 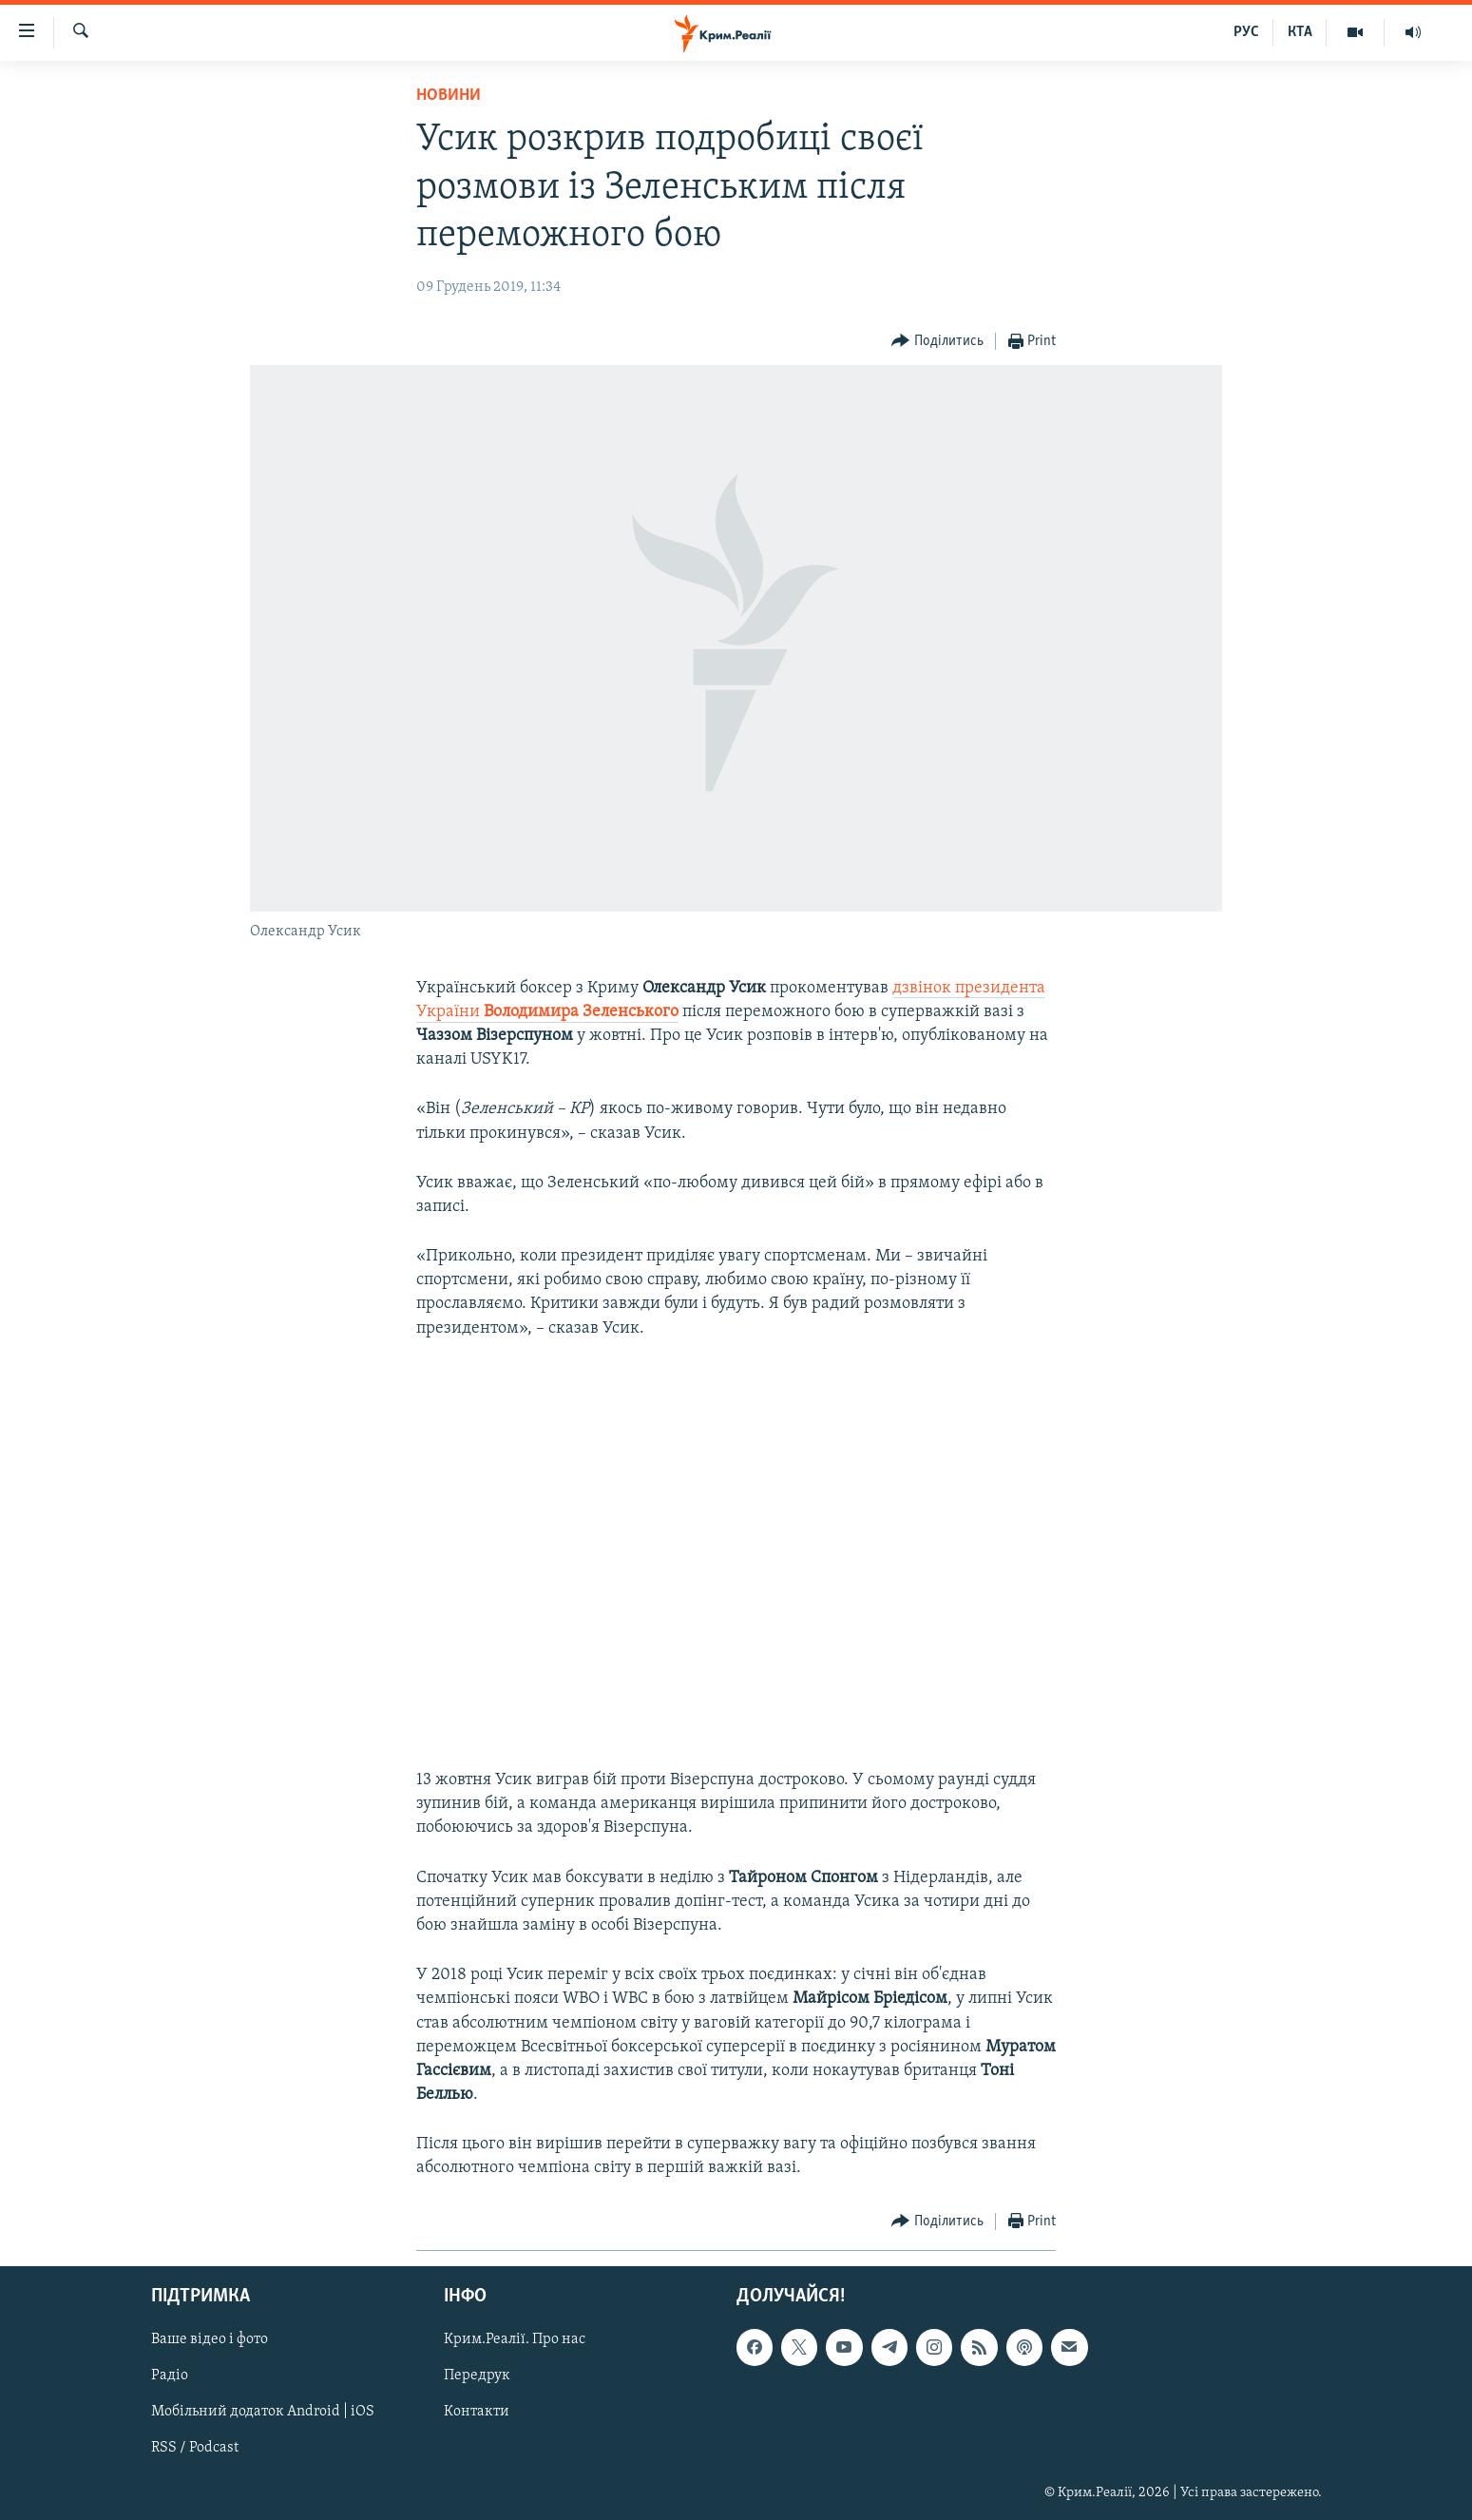 What do you see at coordinates (477, 2375) in the screenshot?
I see `Передрук` at bounding box center [477, 2375].